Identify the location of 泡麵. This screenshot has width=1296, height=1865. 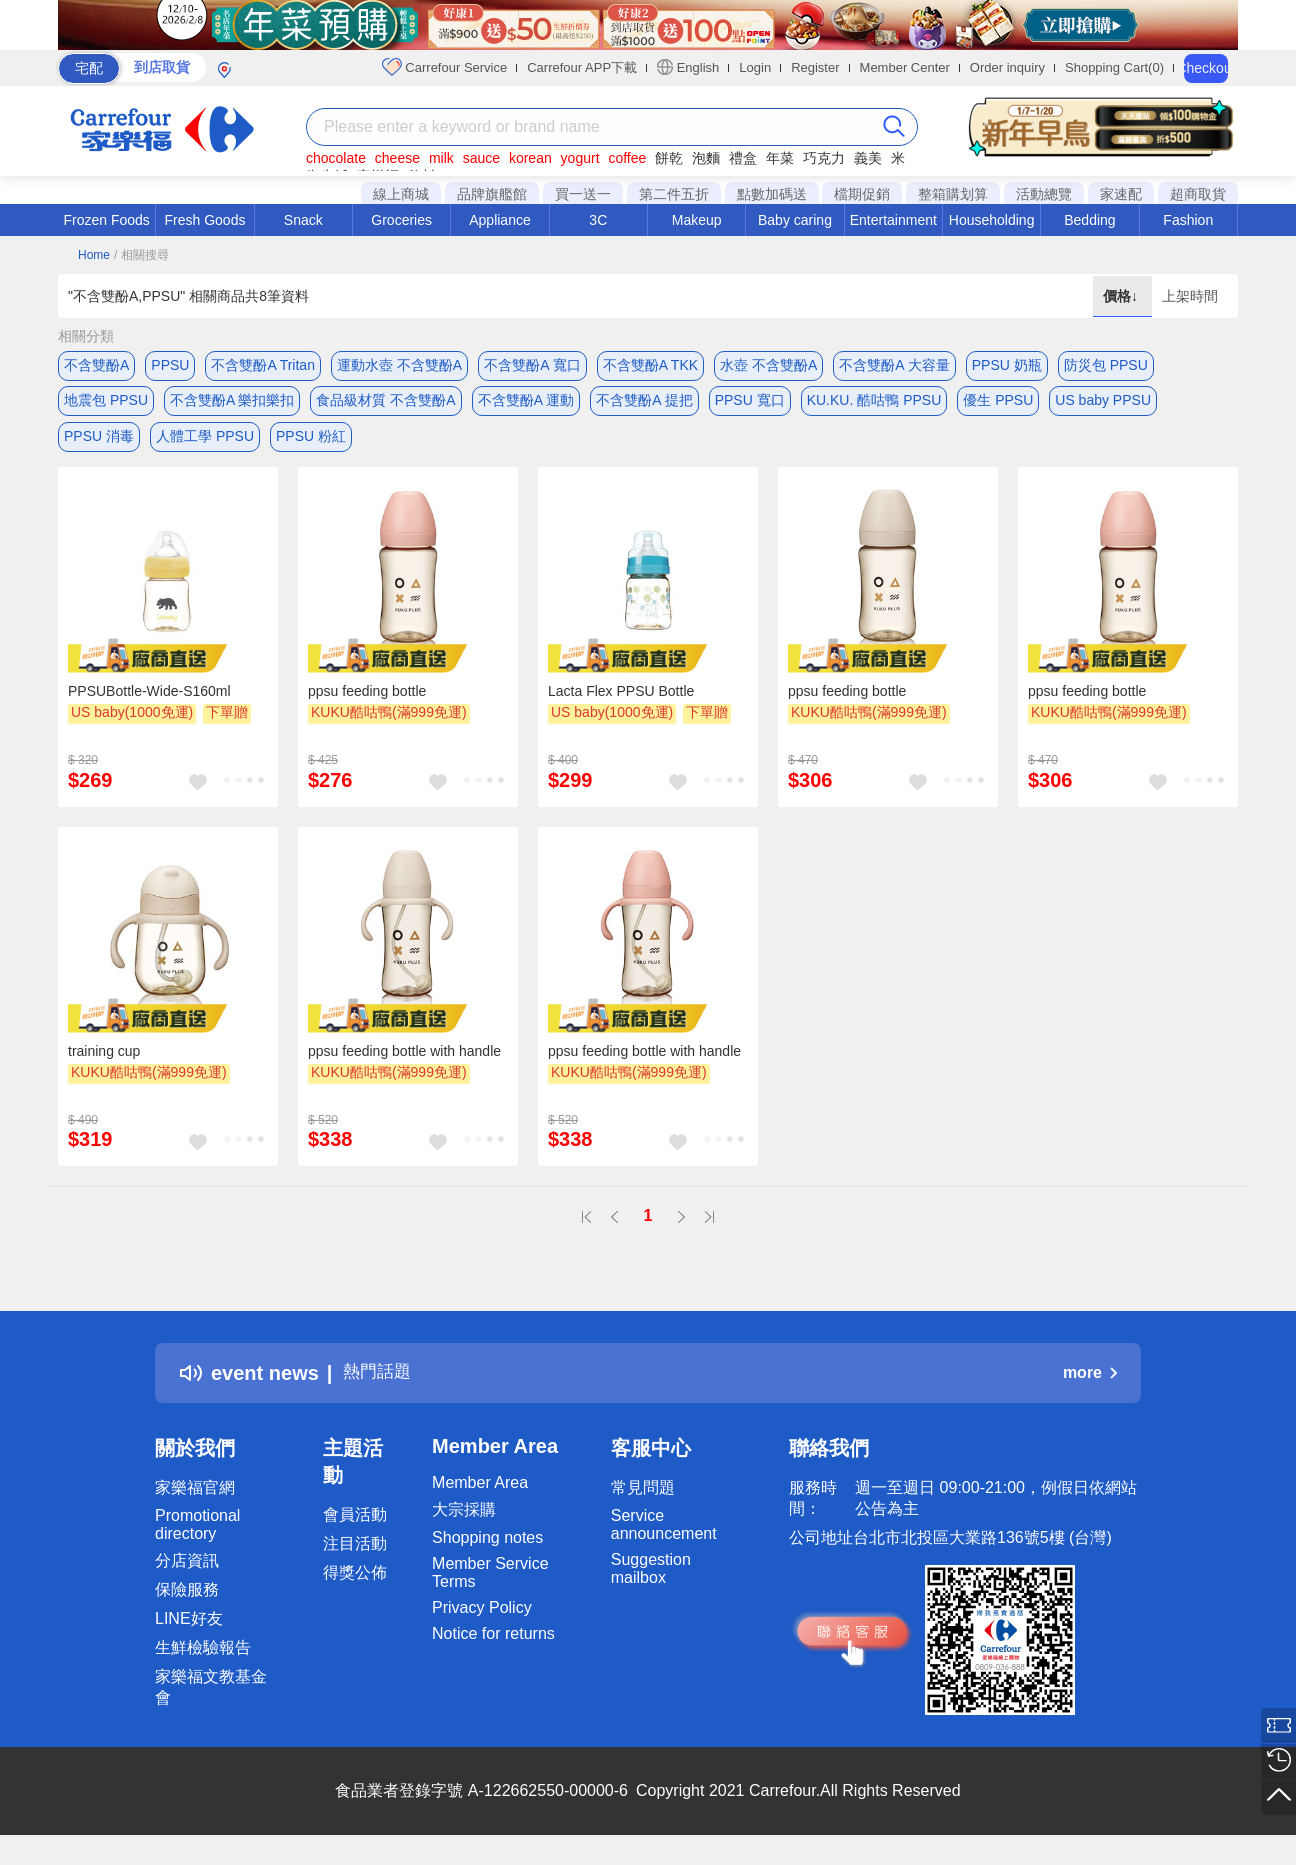
(706, 158).